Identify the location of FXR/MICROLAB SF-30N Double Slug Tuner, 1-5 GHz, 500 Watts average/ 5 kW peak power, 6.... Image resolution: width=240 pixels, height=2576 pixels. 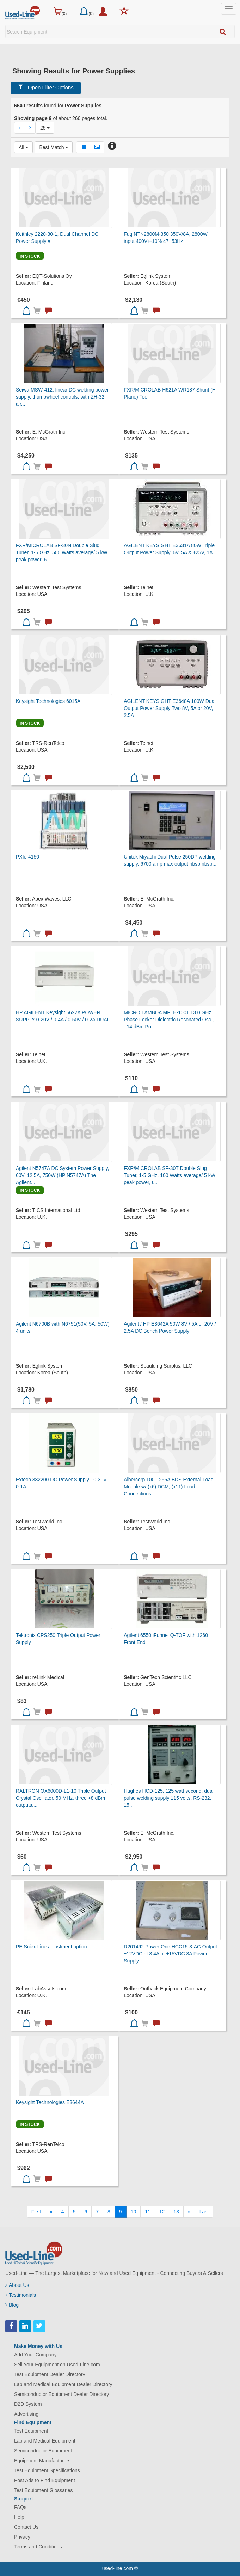
(61, 552).